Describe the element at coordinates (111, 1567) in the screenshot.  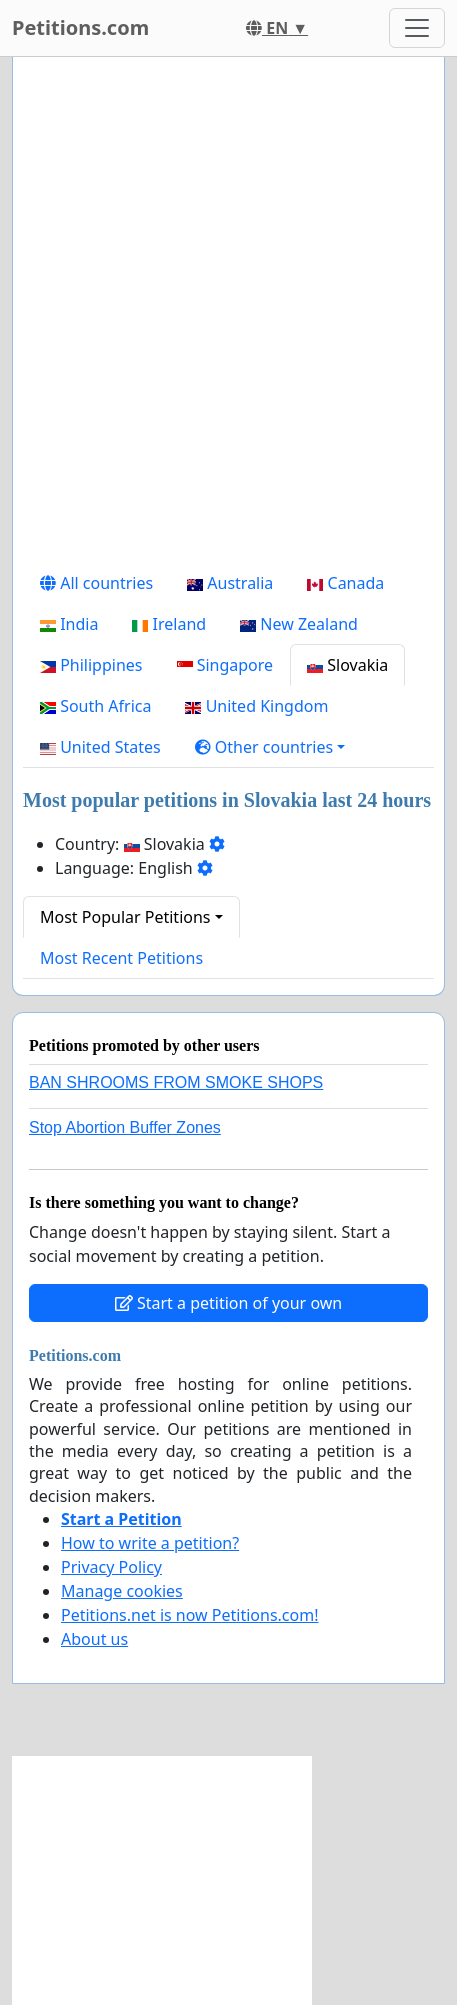
I see `Privacy Policy` at that location.